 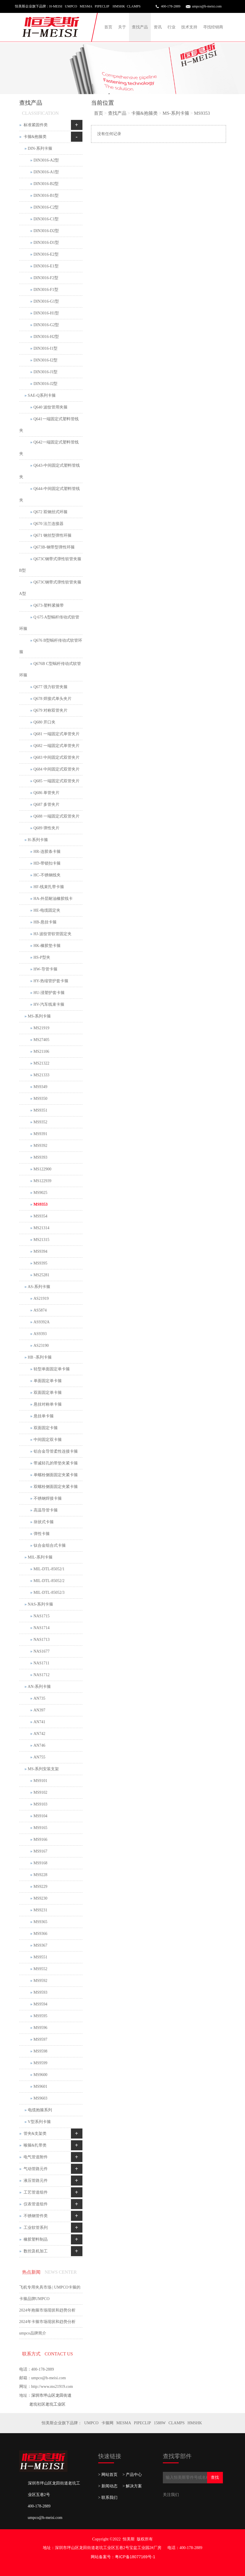 What do you see at coordinates (40, 1134) in the screenshot?
I see `MS9391` at bounding box center [40, 1134].